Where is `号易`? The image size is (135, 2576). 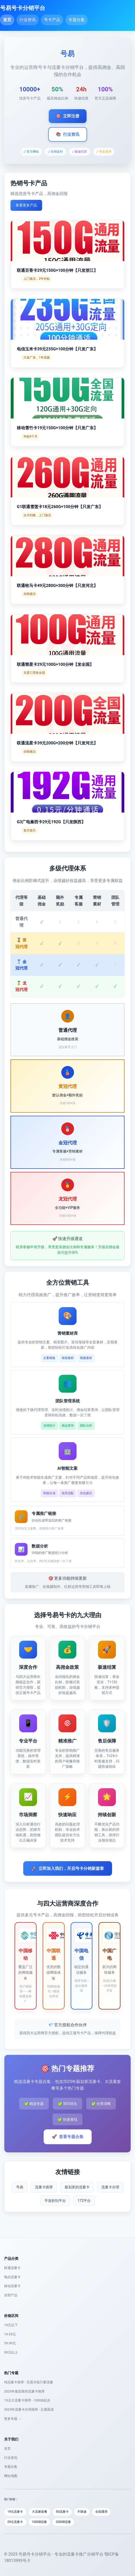 号易 is located at coordinates (19, 2187).